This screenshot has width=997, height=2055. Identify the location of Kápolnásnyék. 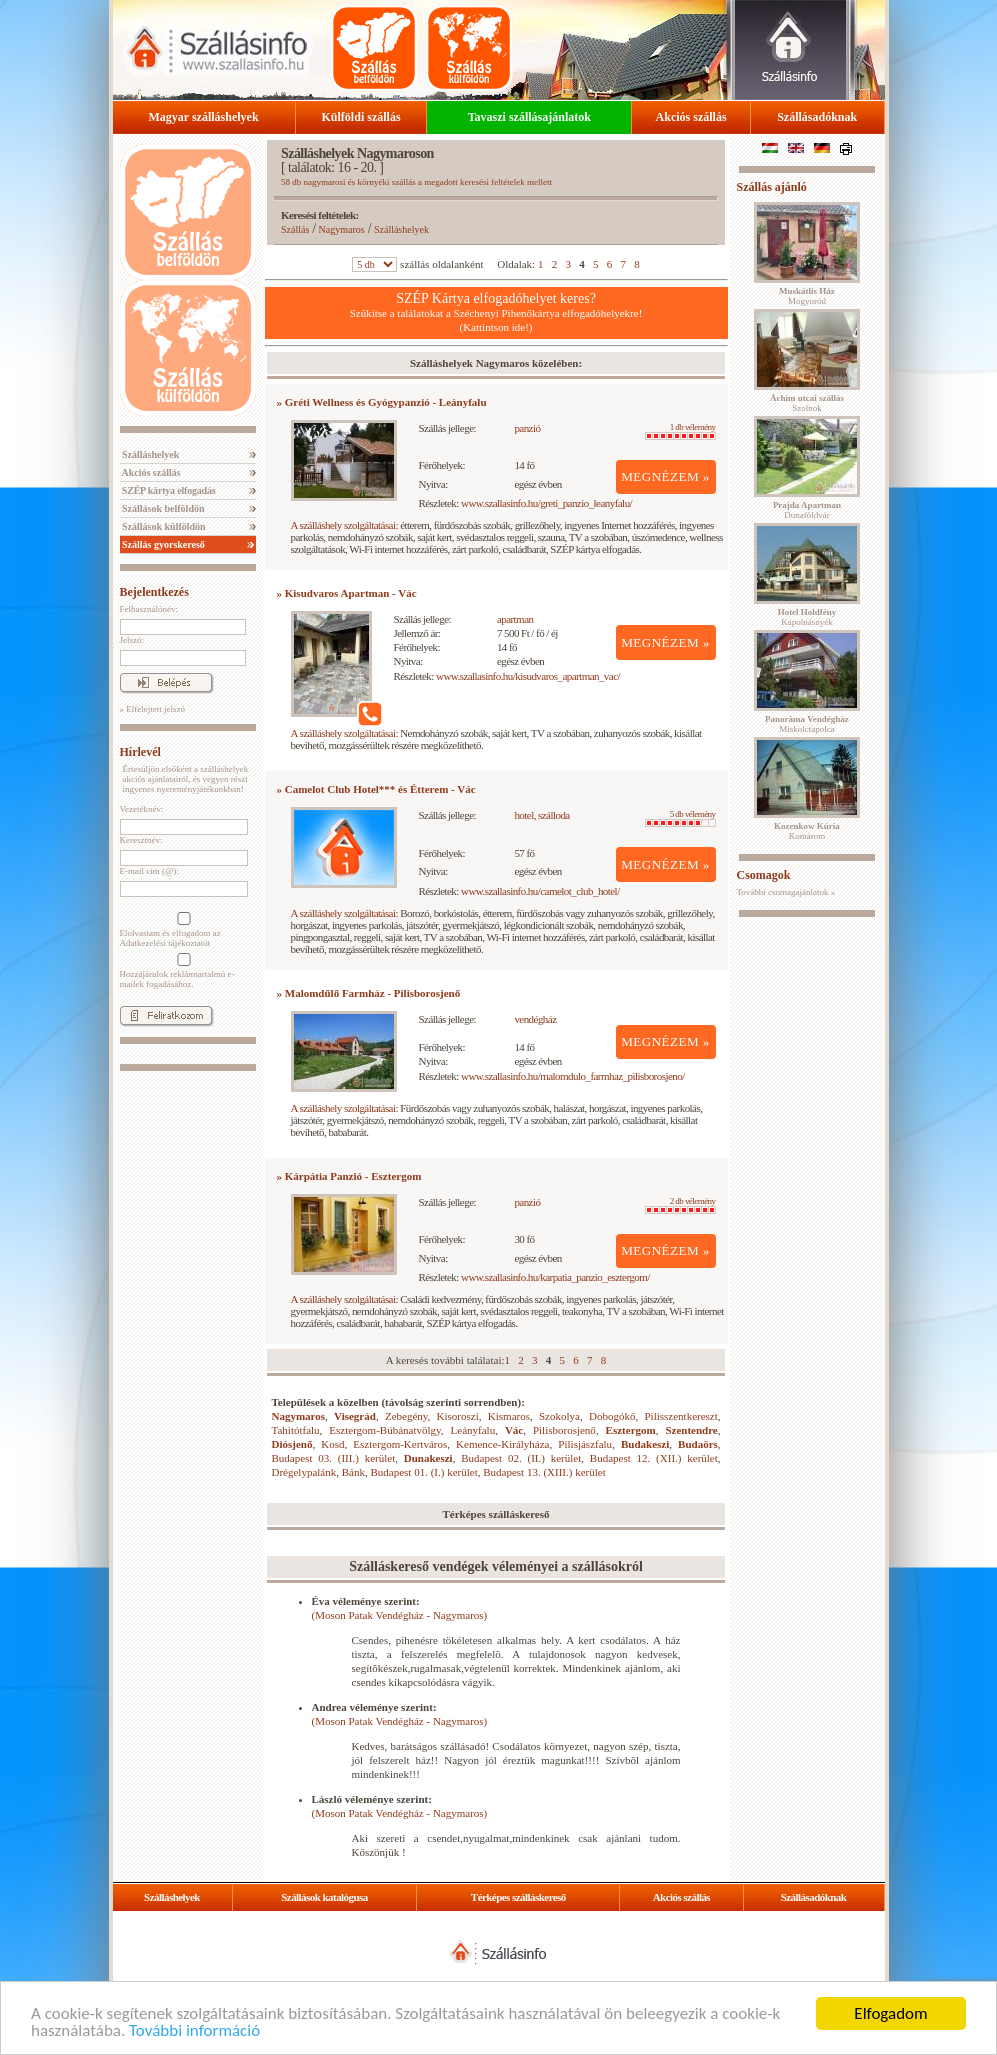
(807, 617).